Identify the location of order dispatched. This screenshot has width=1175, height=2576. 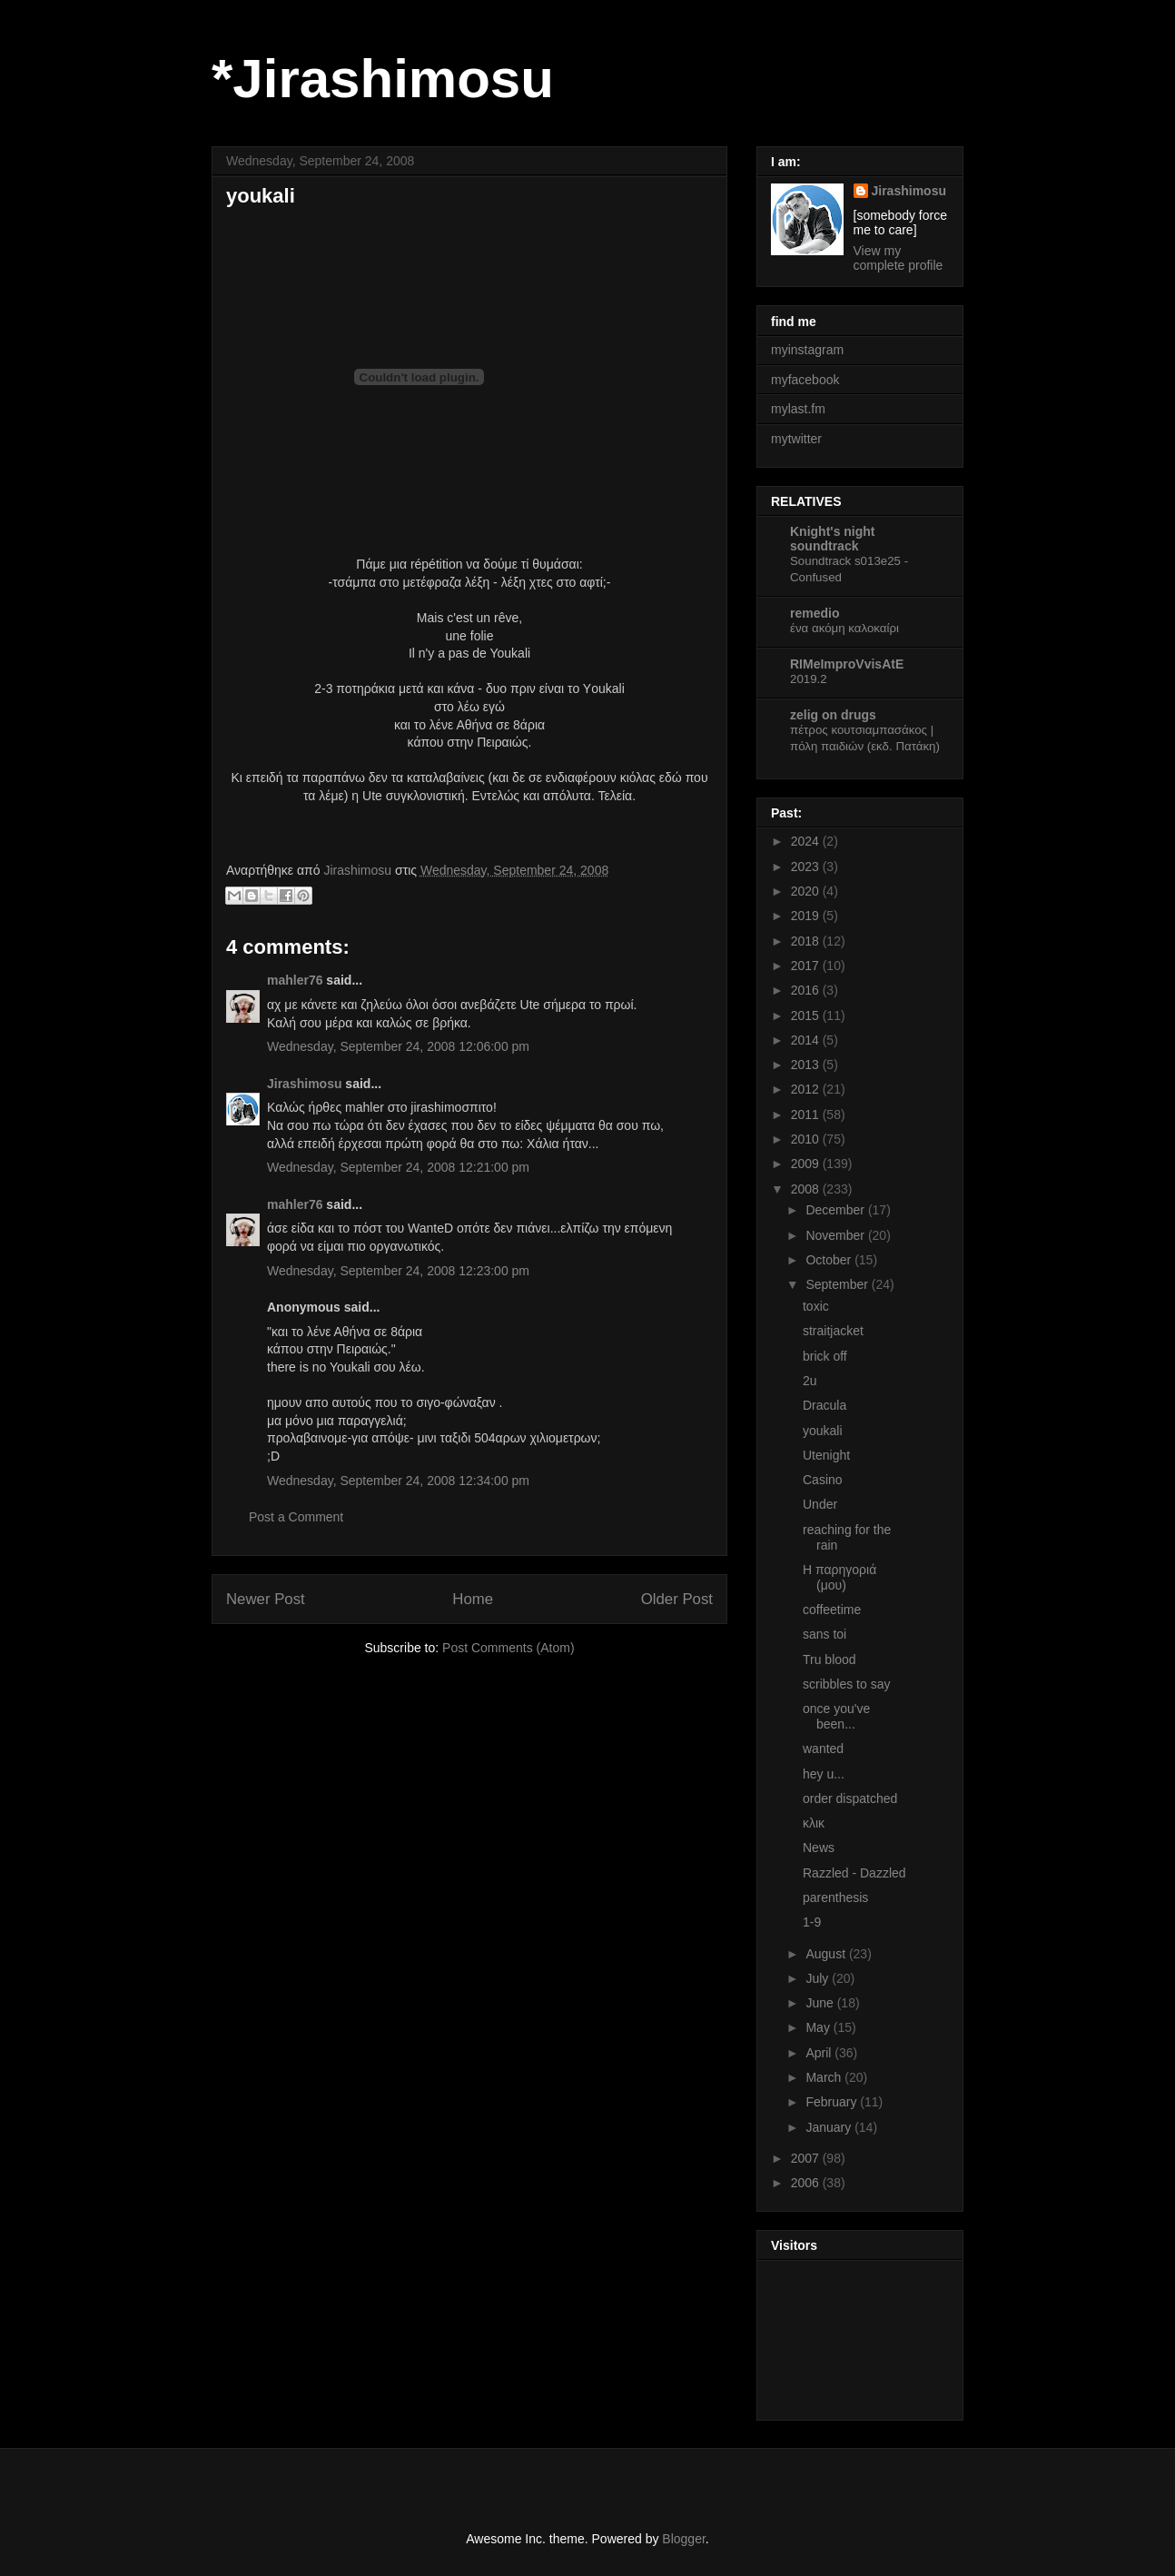
(850, 1798).